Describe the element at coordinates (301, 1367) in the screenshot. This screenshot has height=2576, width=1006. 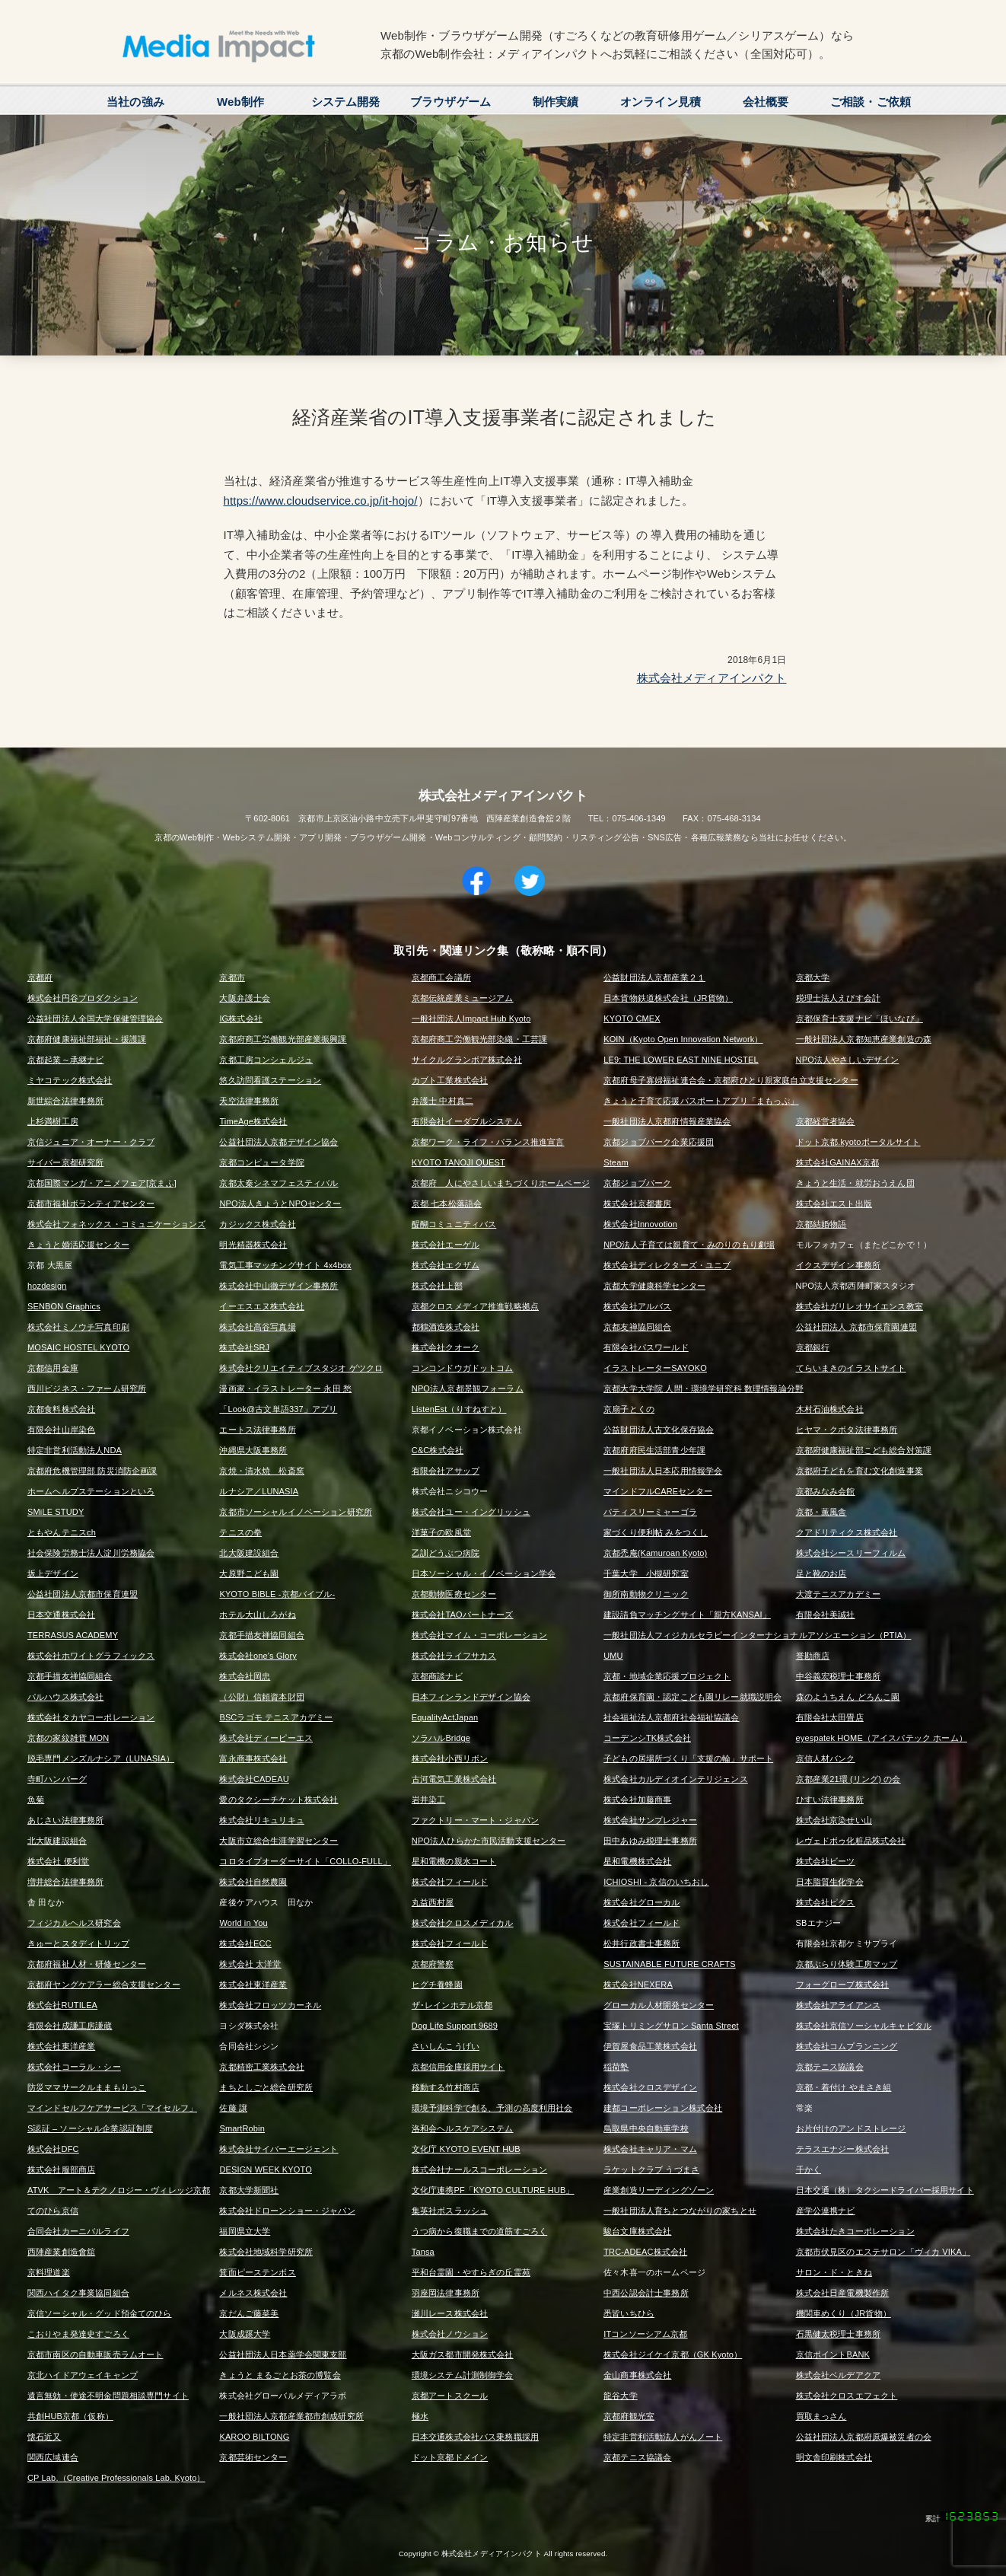
I see `株式会社クリエイティブスタジオ ゲツクロ` at that location.